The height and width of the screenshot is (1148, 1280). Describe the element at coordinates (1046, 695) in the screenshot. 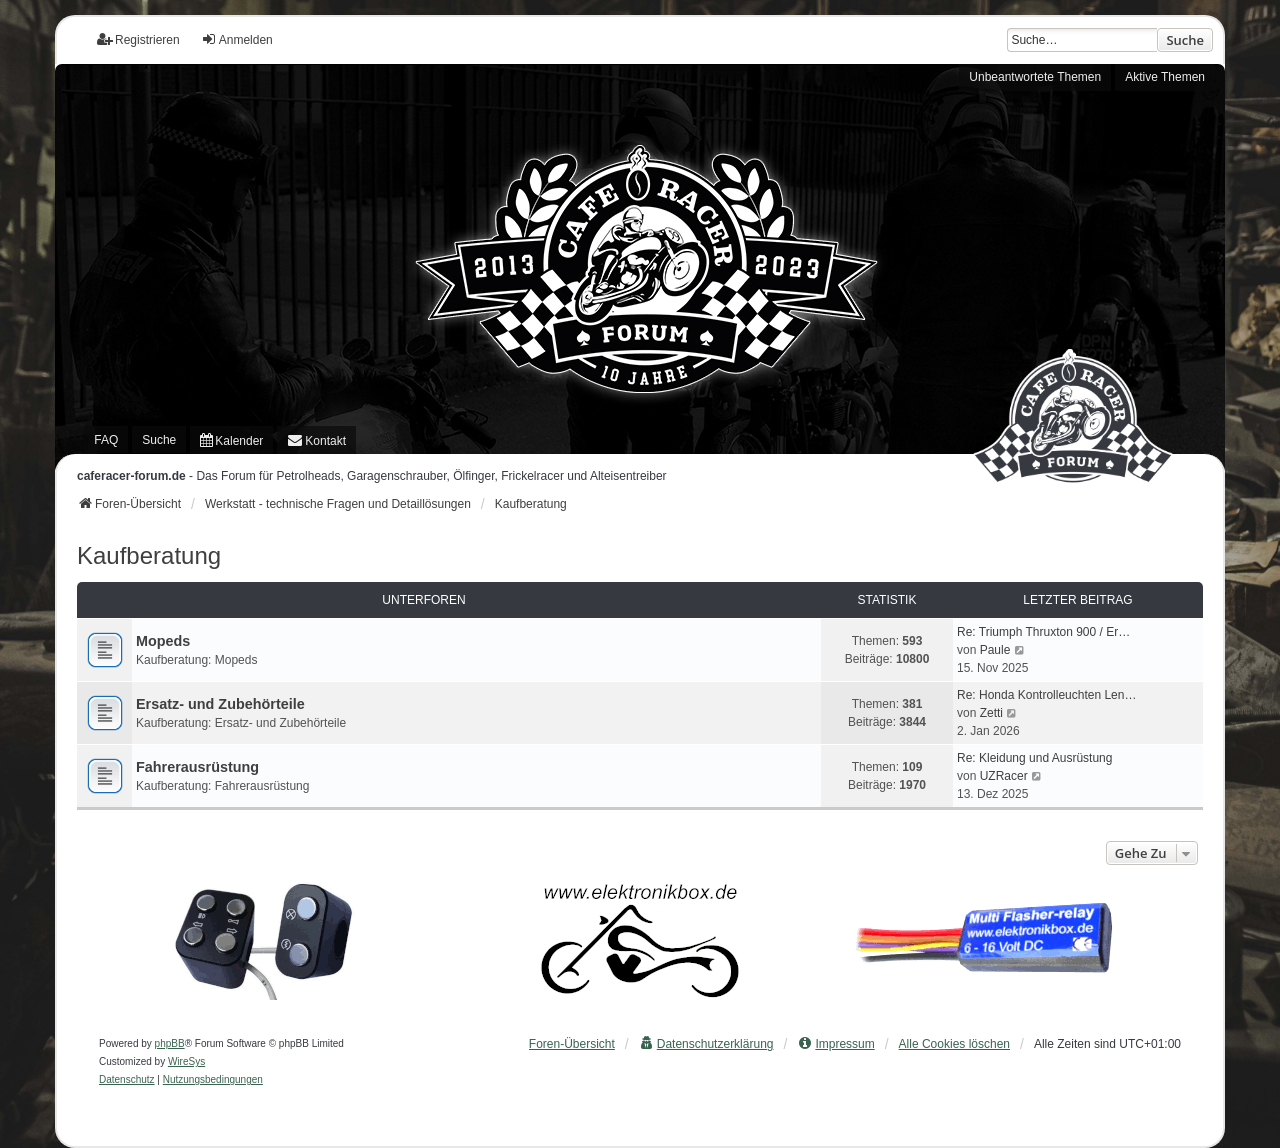

I see `Re: Honda Kontrolleuchten Len…` at that location.